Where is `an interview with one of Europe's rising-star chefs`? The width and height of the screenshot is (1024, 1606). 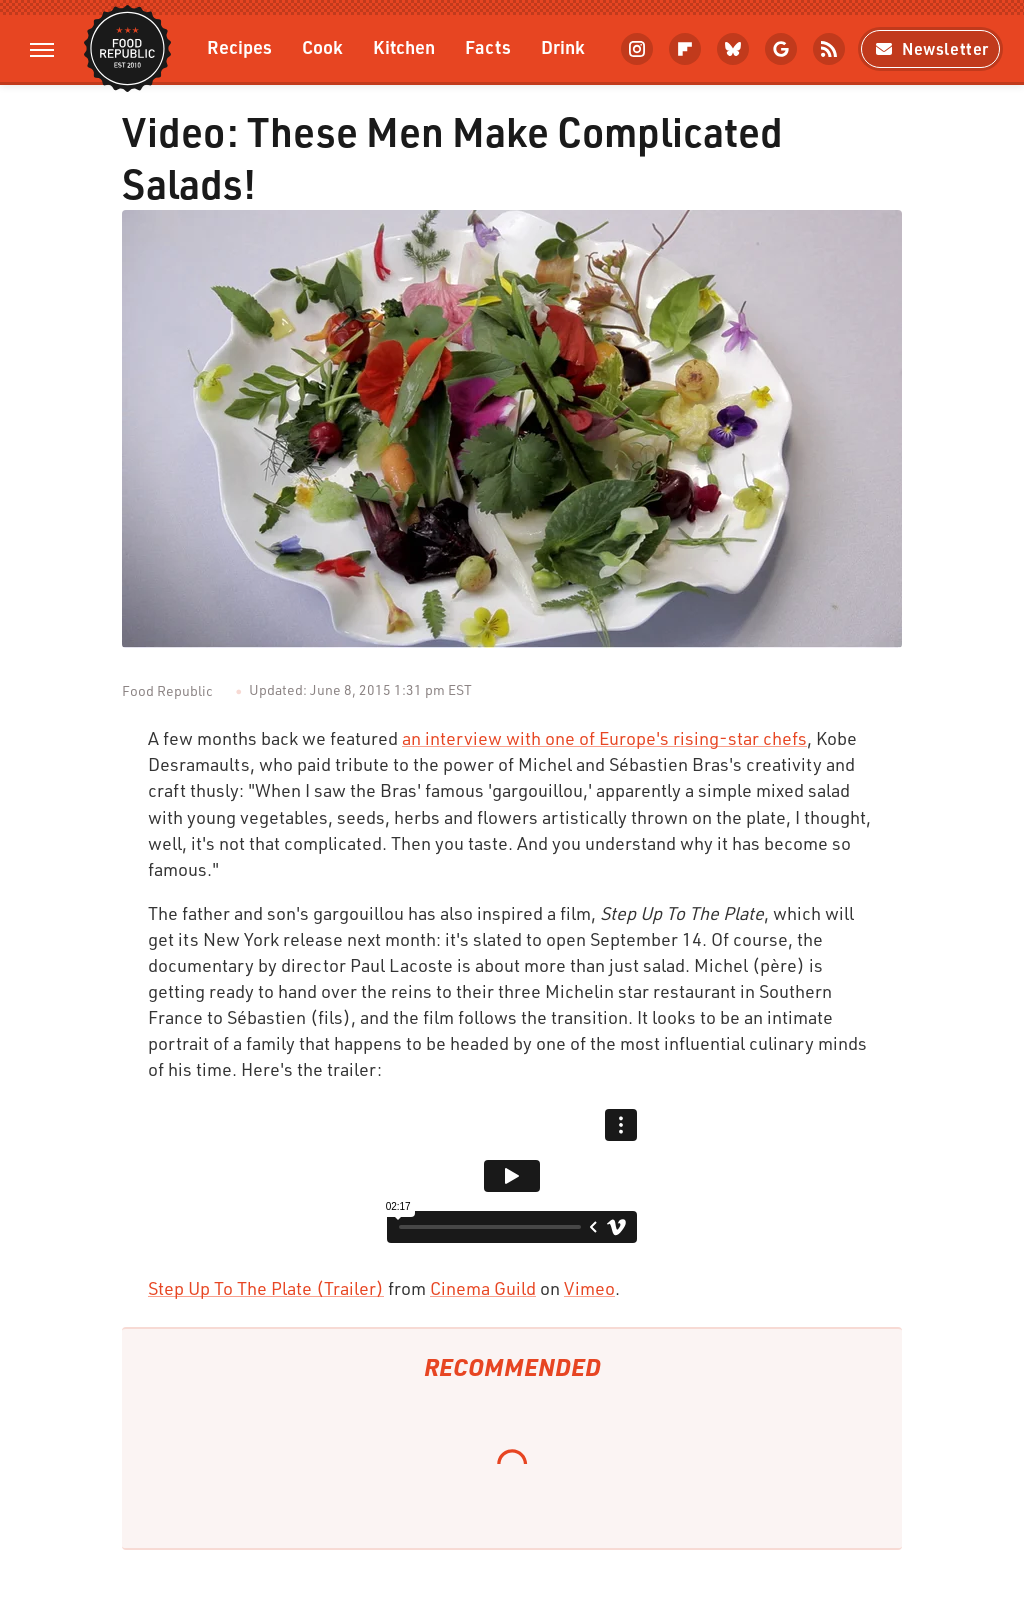 an interview with one of Europe's rising-star chefs is located at coordinates (604, 738).